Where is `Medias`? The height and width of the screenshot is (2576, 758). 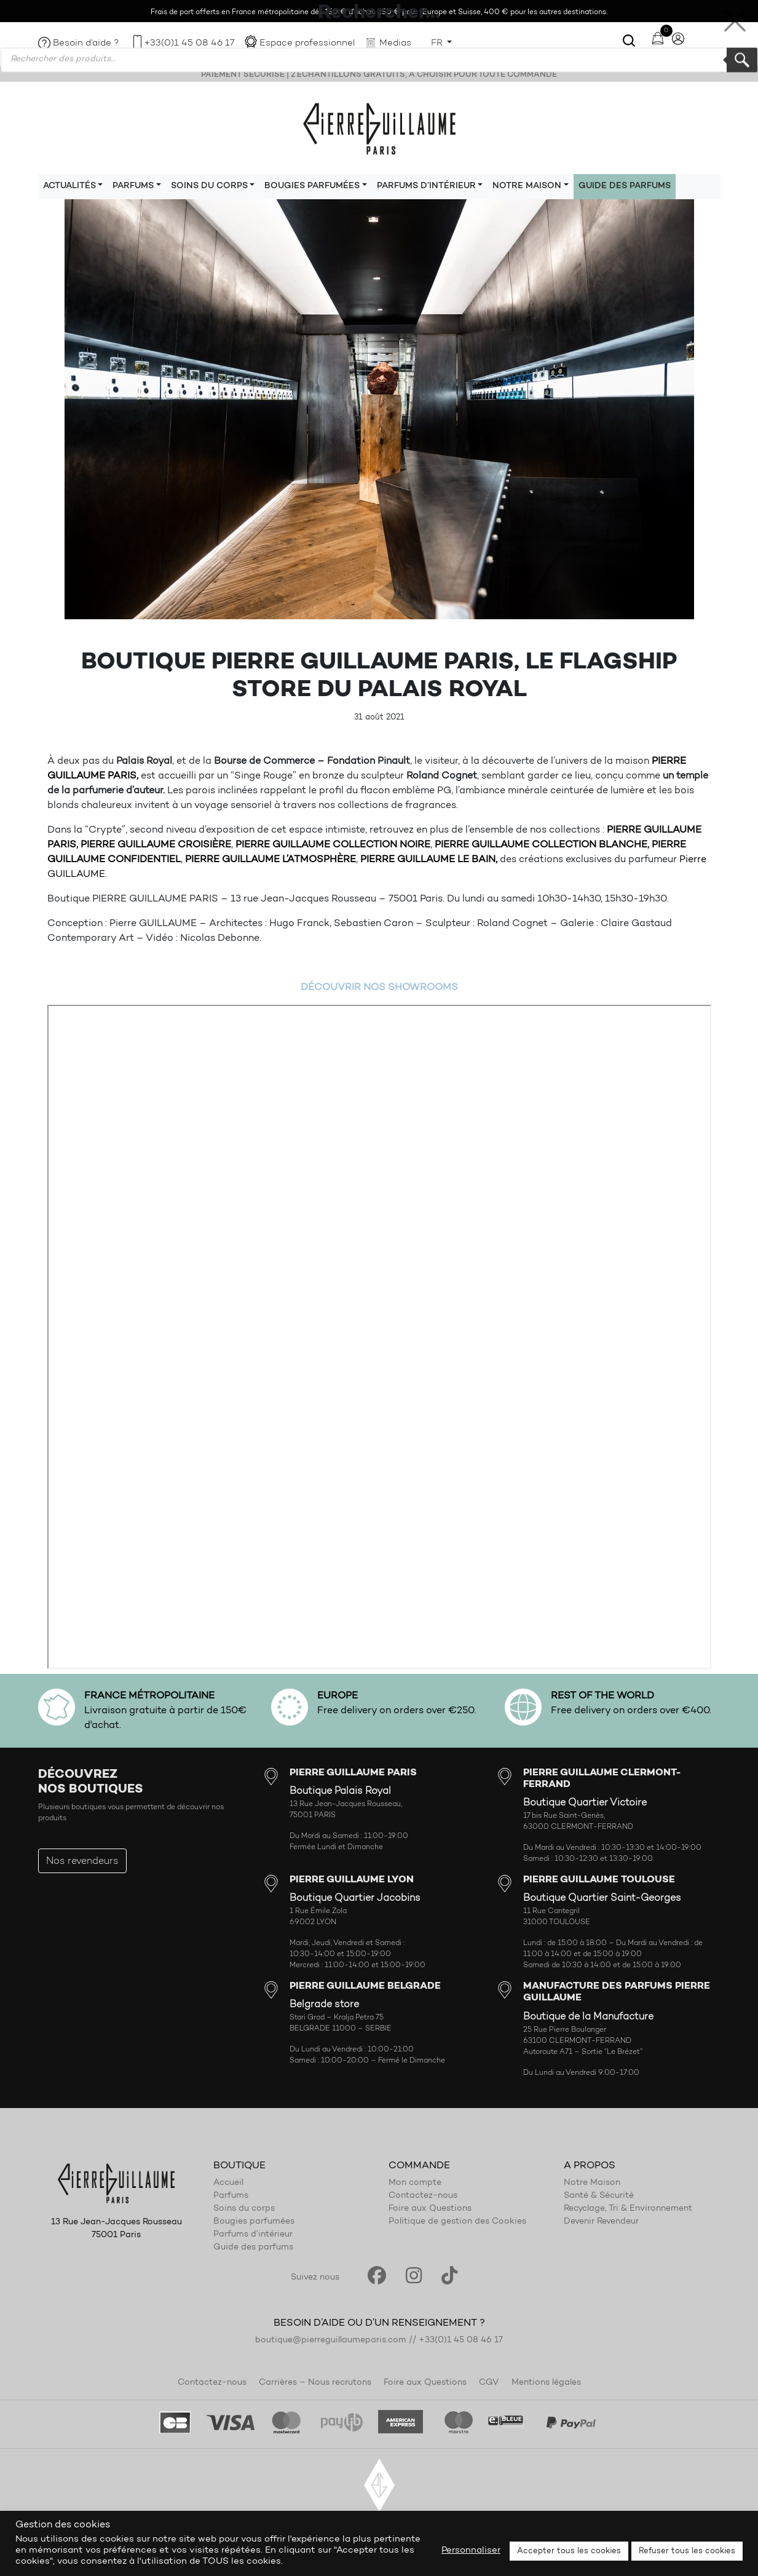
Medias is located at coordinates (395, 43).